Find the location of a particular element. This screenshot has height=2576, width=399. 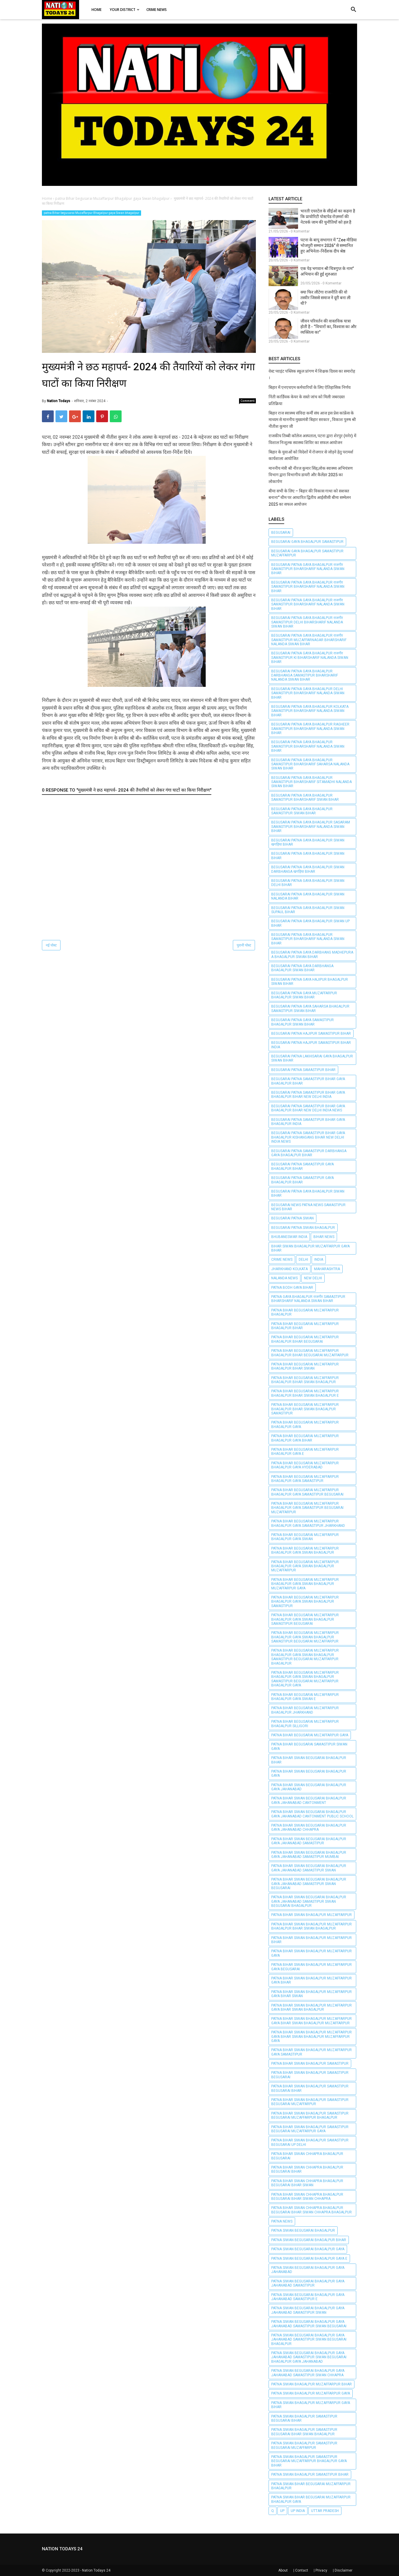

Patna Bihar begusarai Muzaffarpur Bhagalpur gaya Siwan bhagalpur samastipur begusarai Muzaffarpur Bhagalpur gaya is located at coordinates (305, 1679).